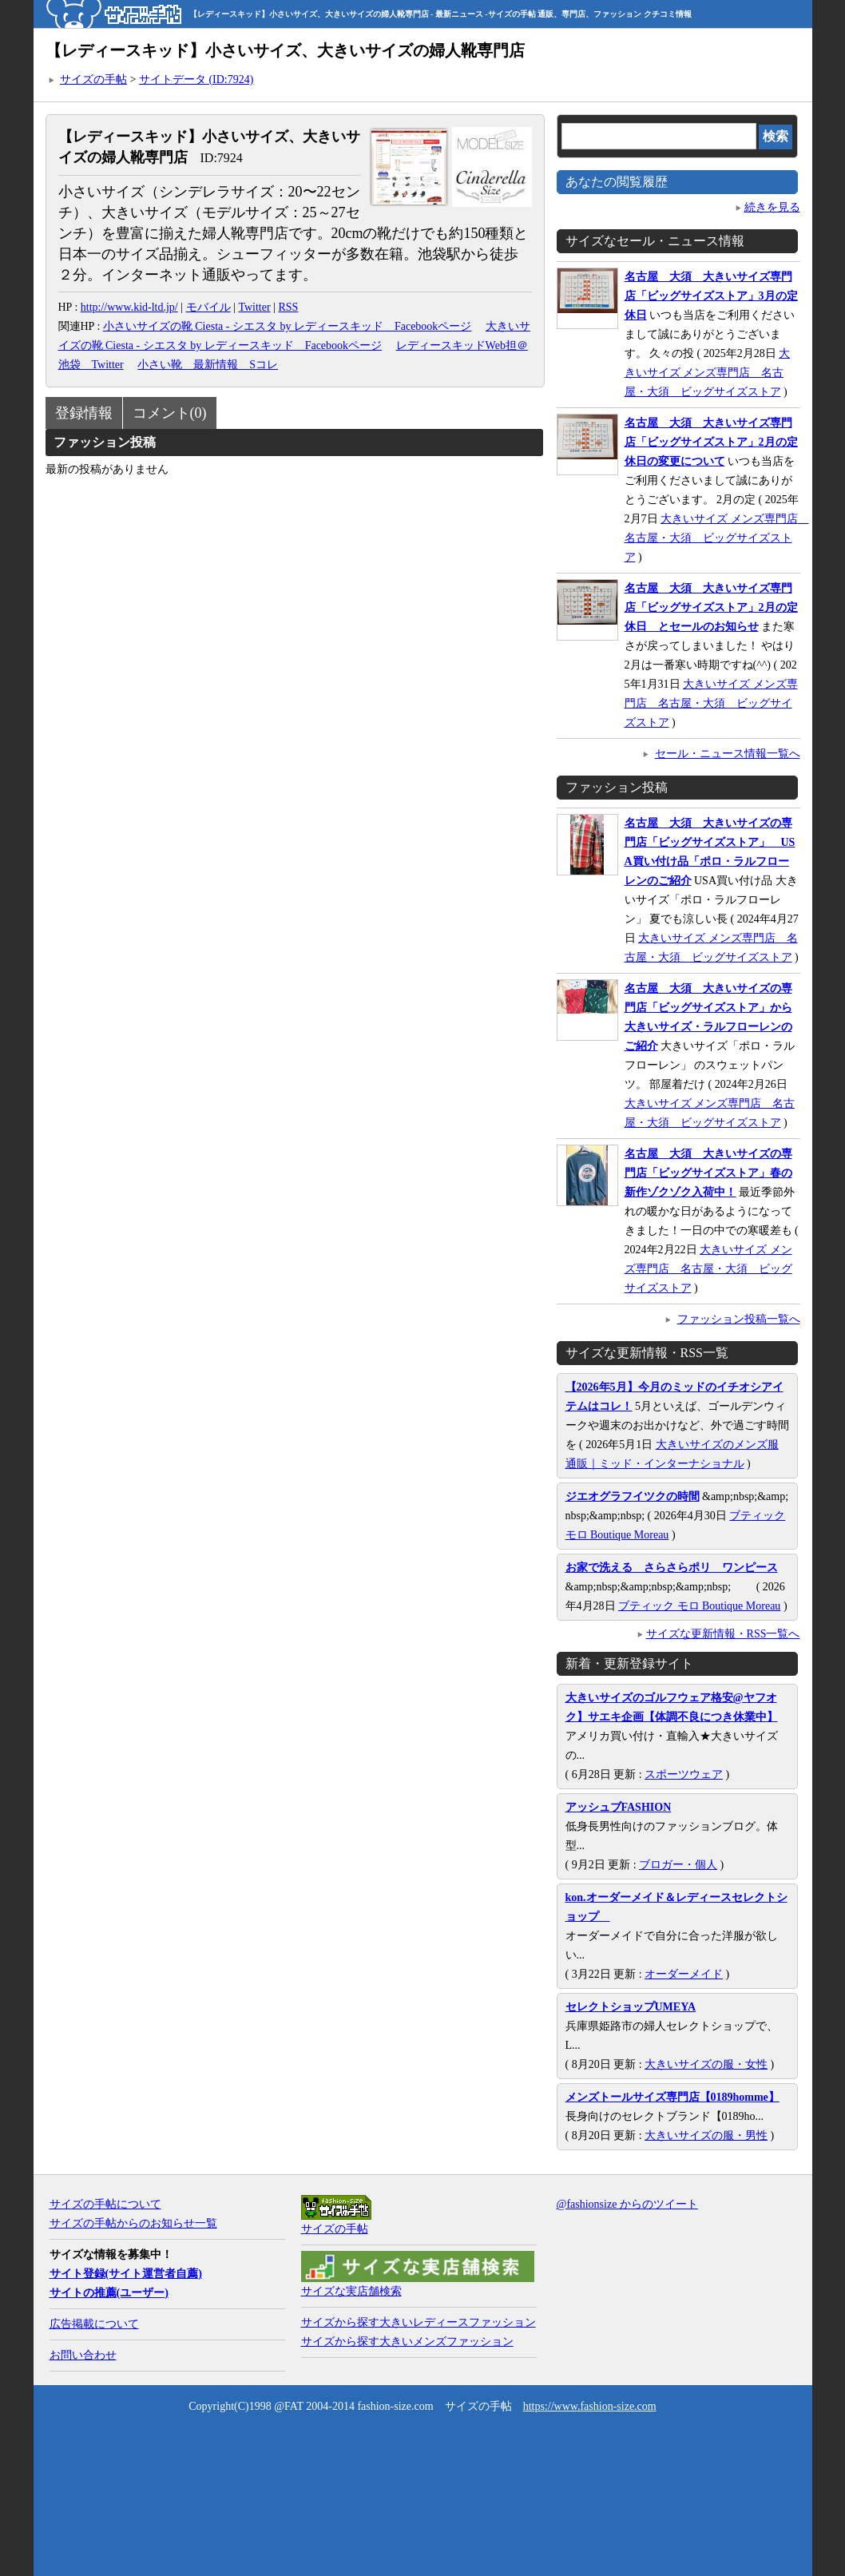 The image size is (845, 2576). What do you see at coordinates (627, 2204) in the screenshot?
I see `@fashionsize からのツイート` at bounding box center [627, 2204].